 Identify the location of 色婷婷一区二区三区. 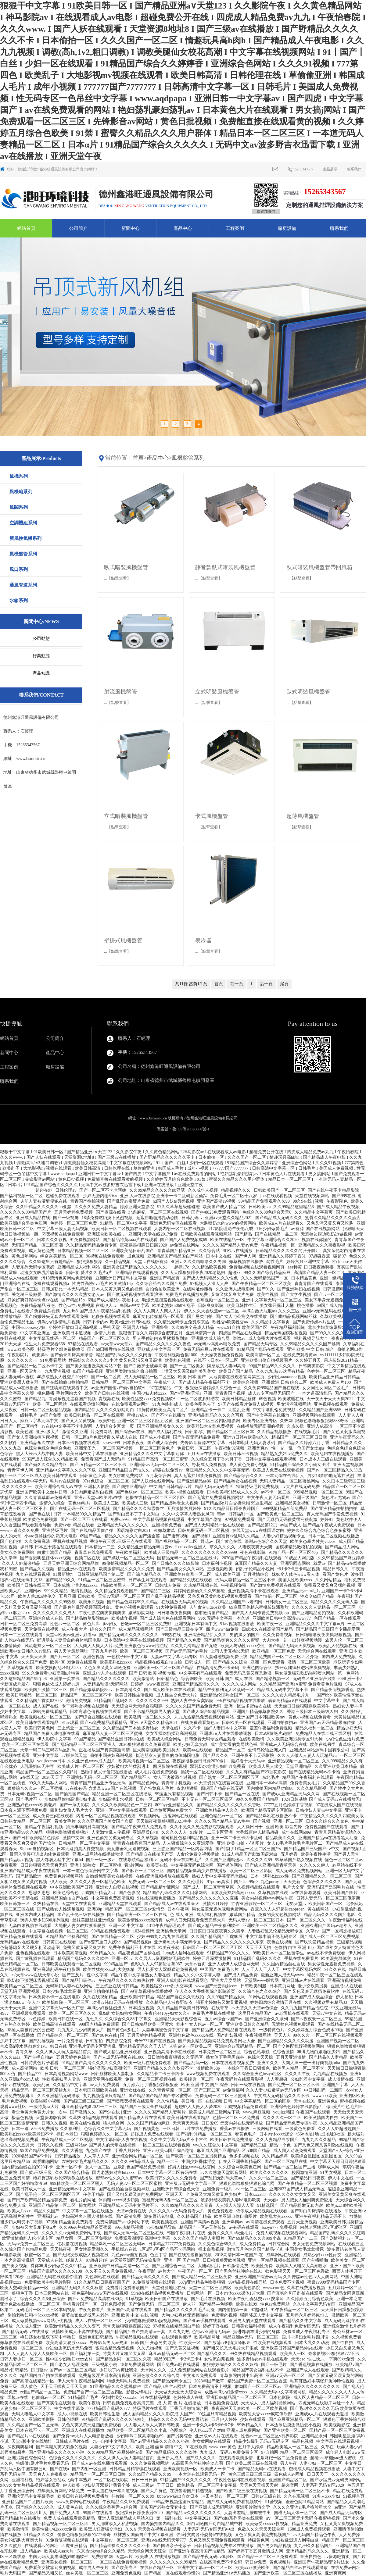
(326, 1371).